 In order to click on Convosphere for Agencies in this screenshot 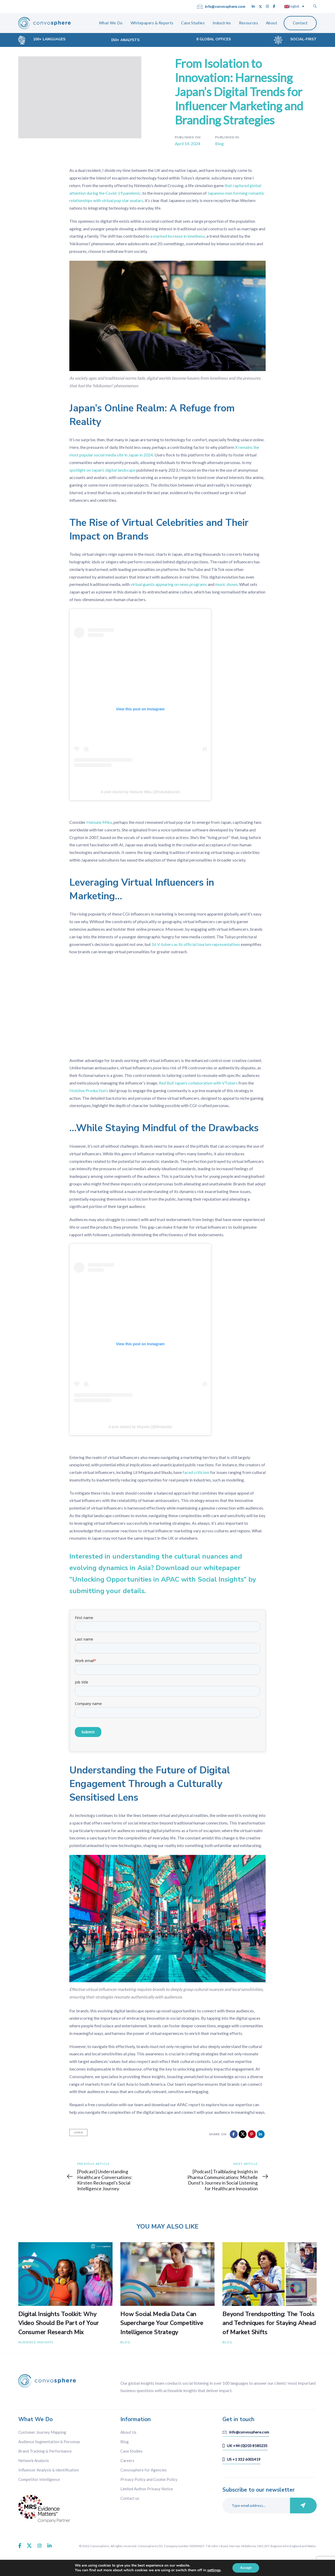, I will do `click(143, 2470)`.